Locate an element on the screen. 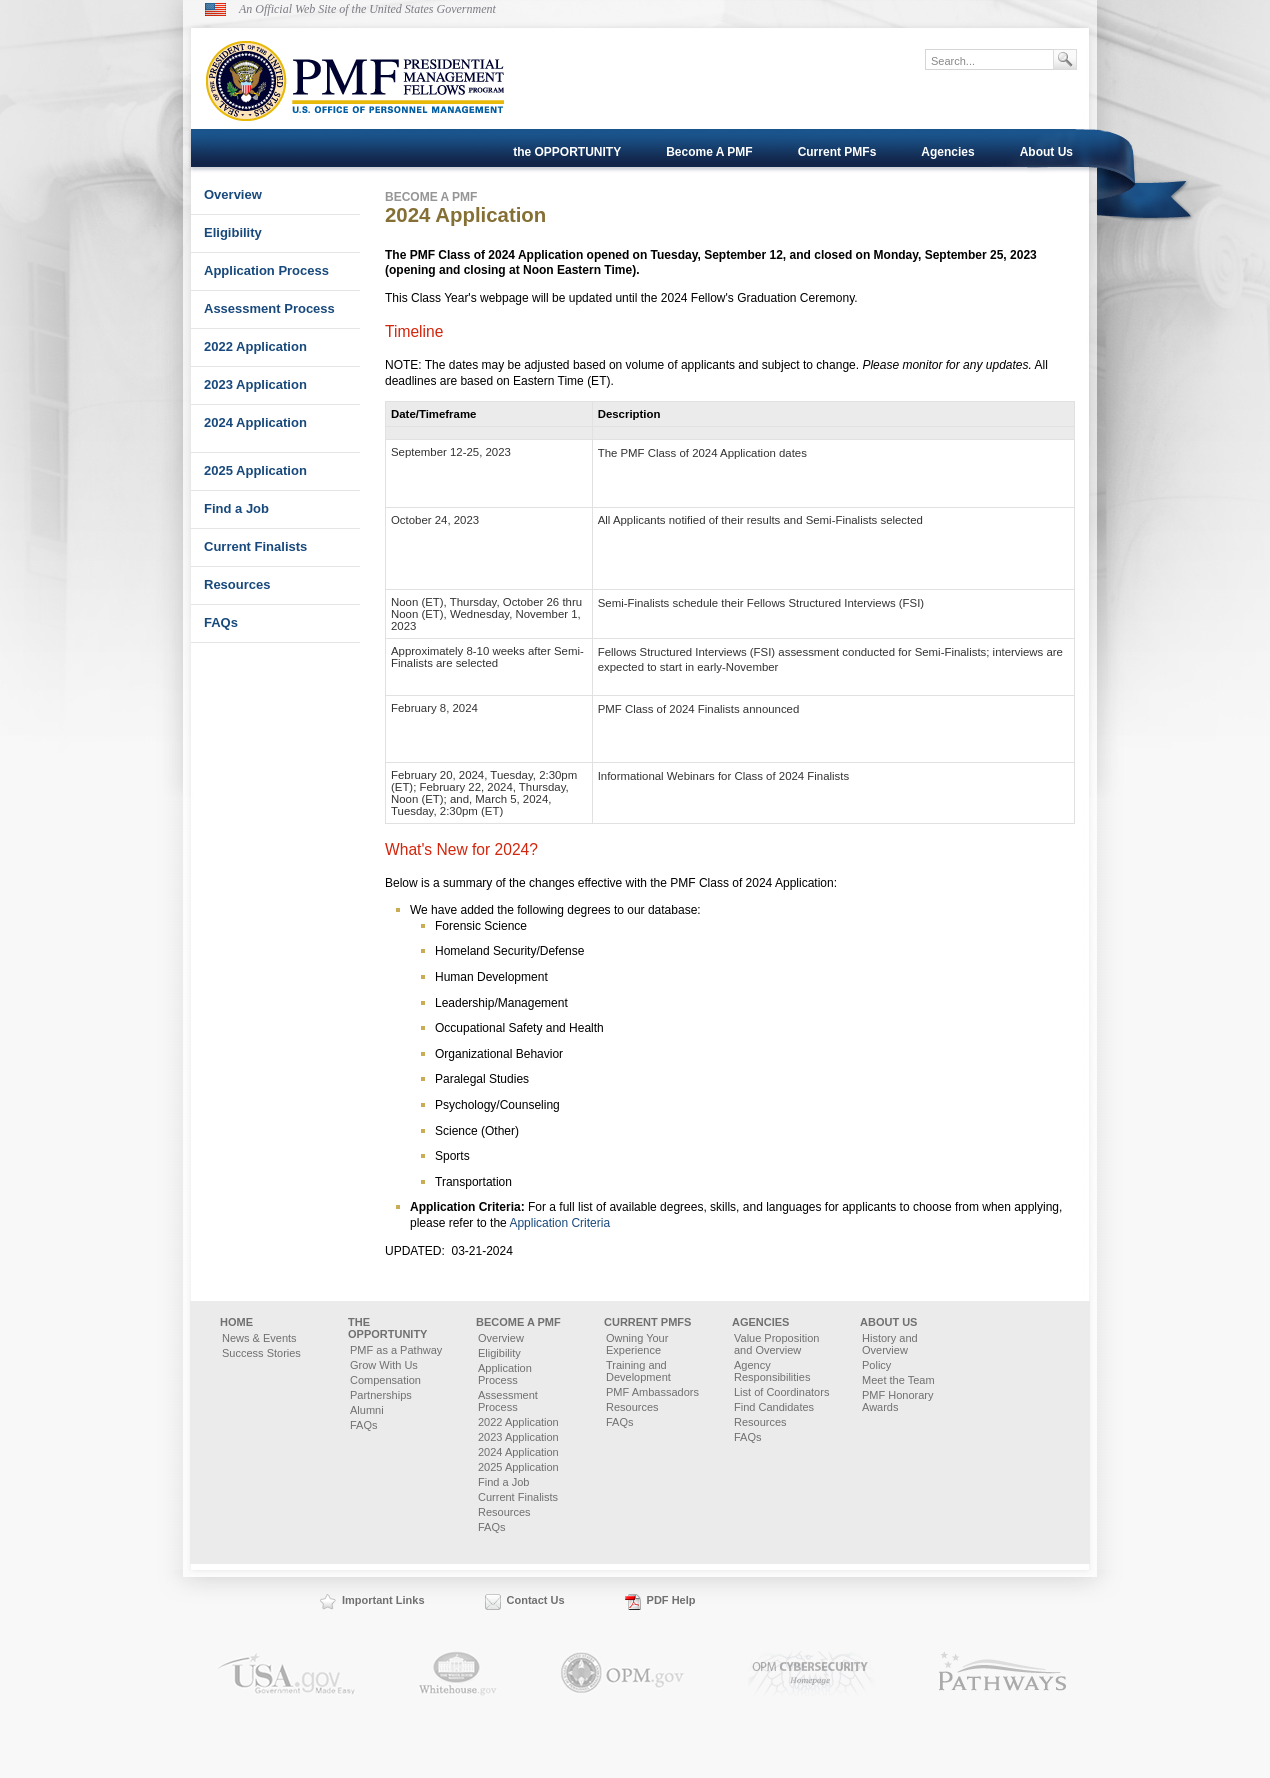 The image size is (1270, 1778). Home is located at coordinates (236, 1322).